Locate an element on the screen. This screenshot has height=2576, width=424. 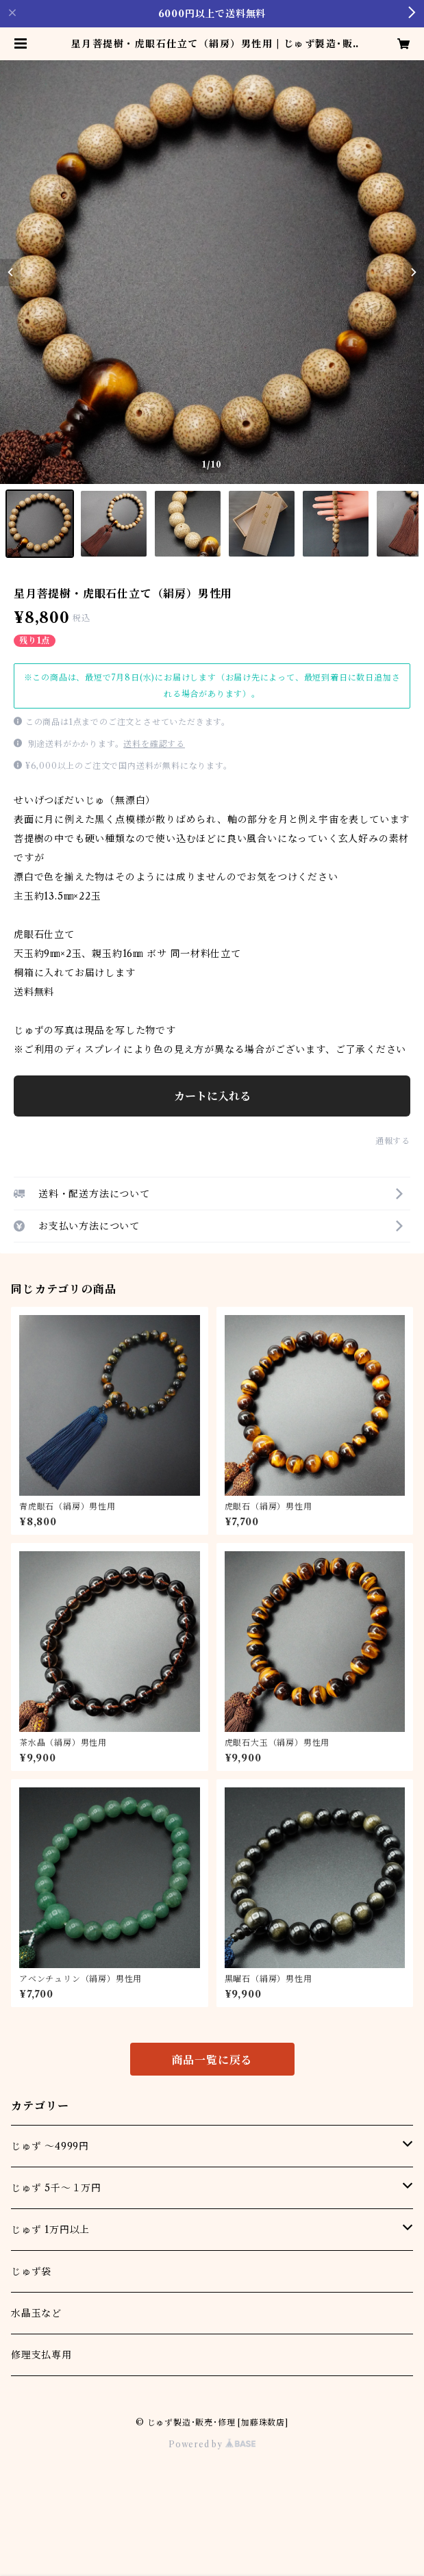
送料を確認する is located at coordinates (154, 744).